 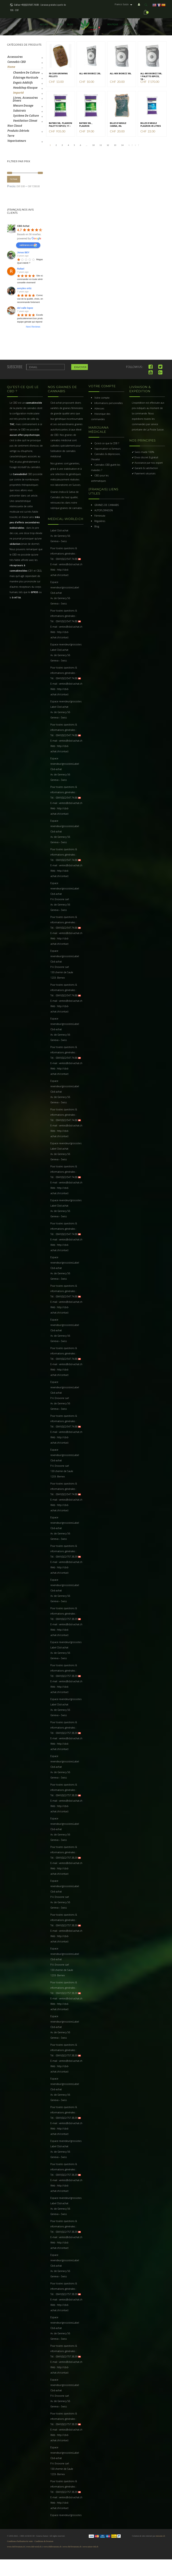 What do you see at coordinates (18, 129) in the screenshot?
I see `Produits dérivés` at bounding box center [18, 129].